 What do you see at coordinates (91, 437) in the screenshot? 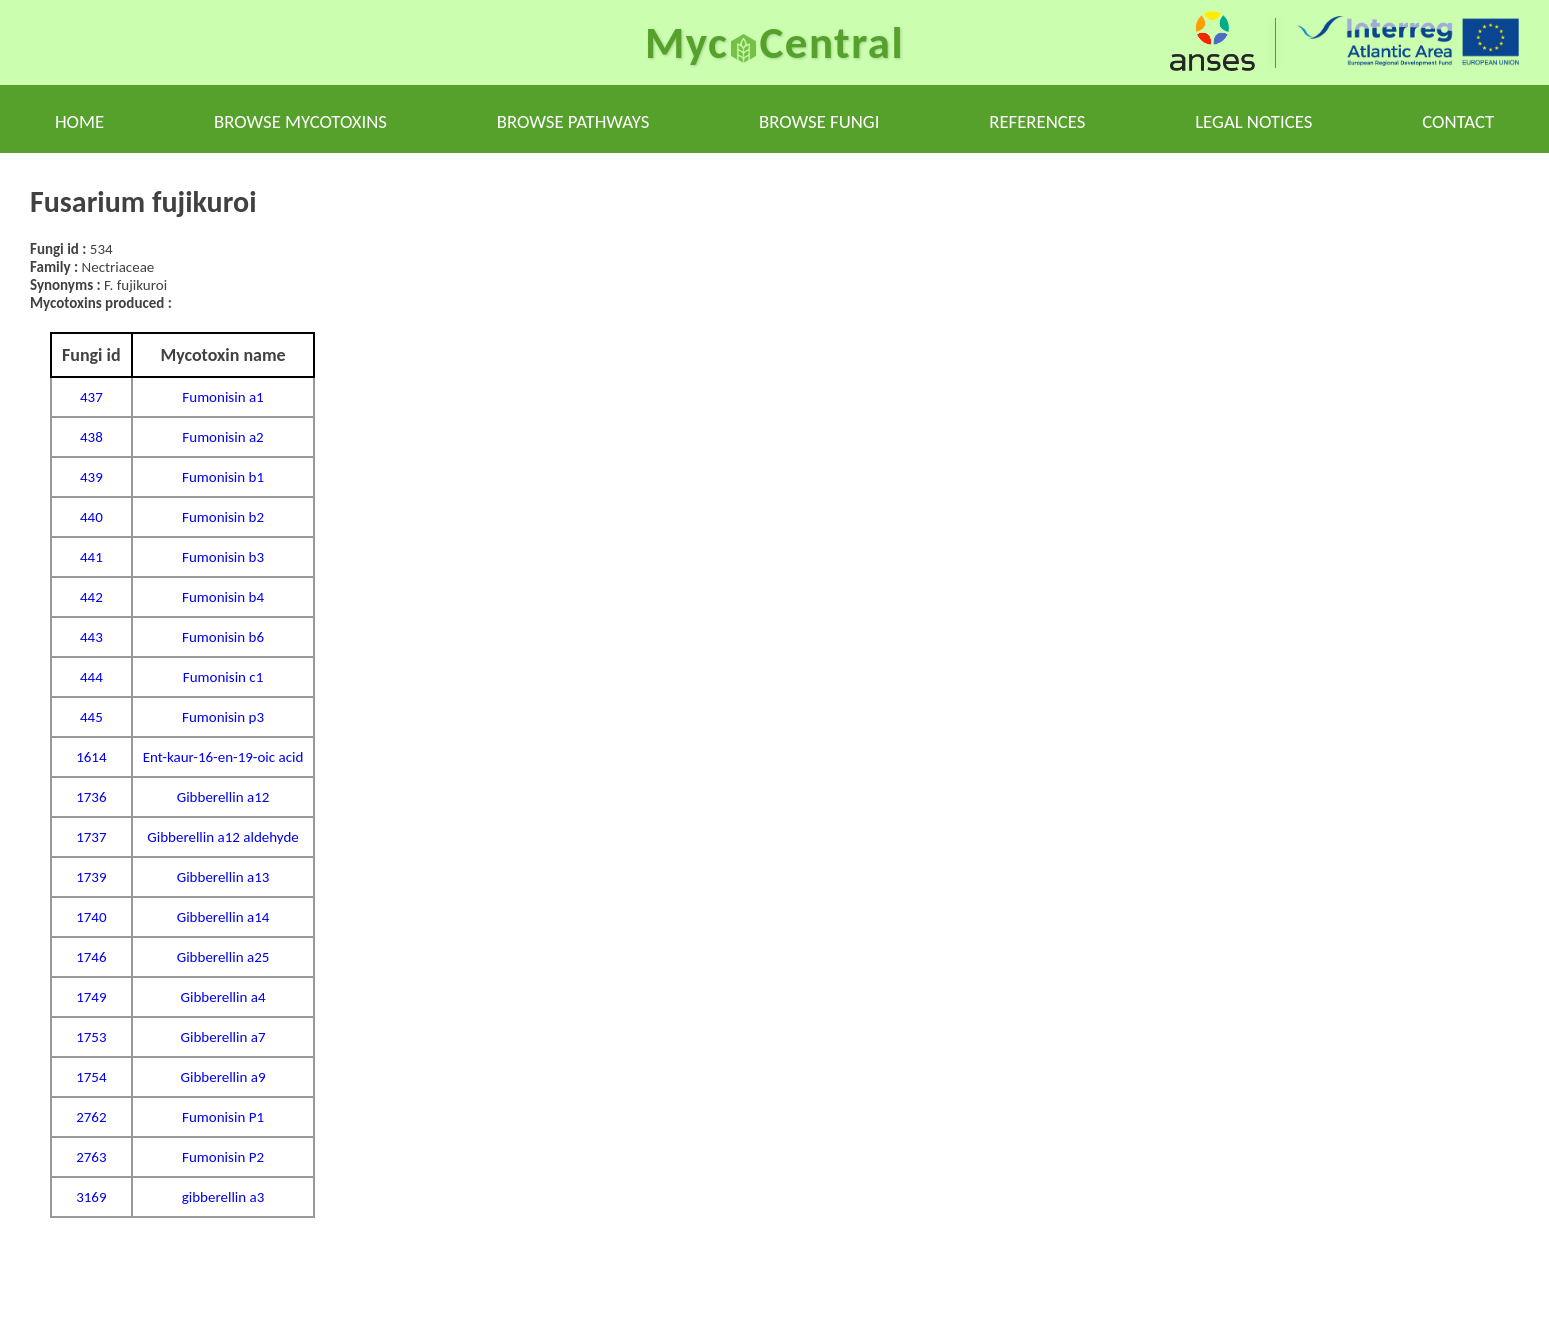
I see `438` at bounding box center [91, 437].